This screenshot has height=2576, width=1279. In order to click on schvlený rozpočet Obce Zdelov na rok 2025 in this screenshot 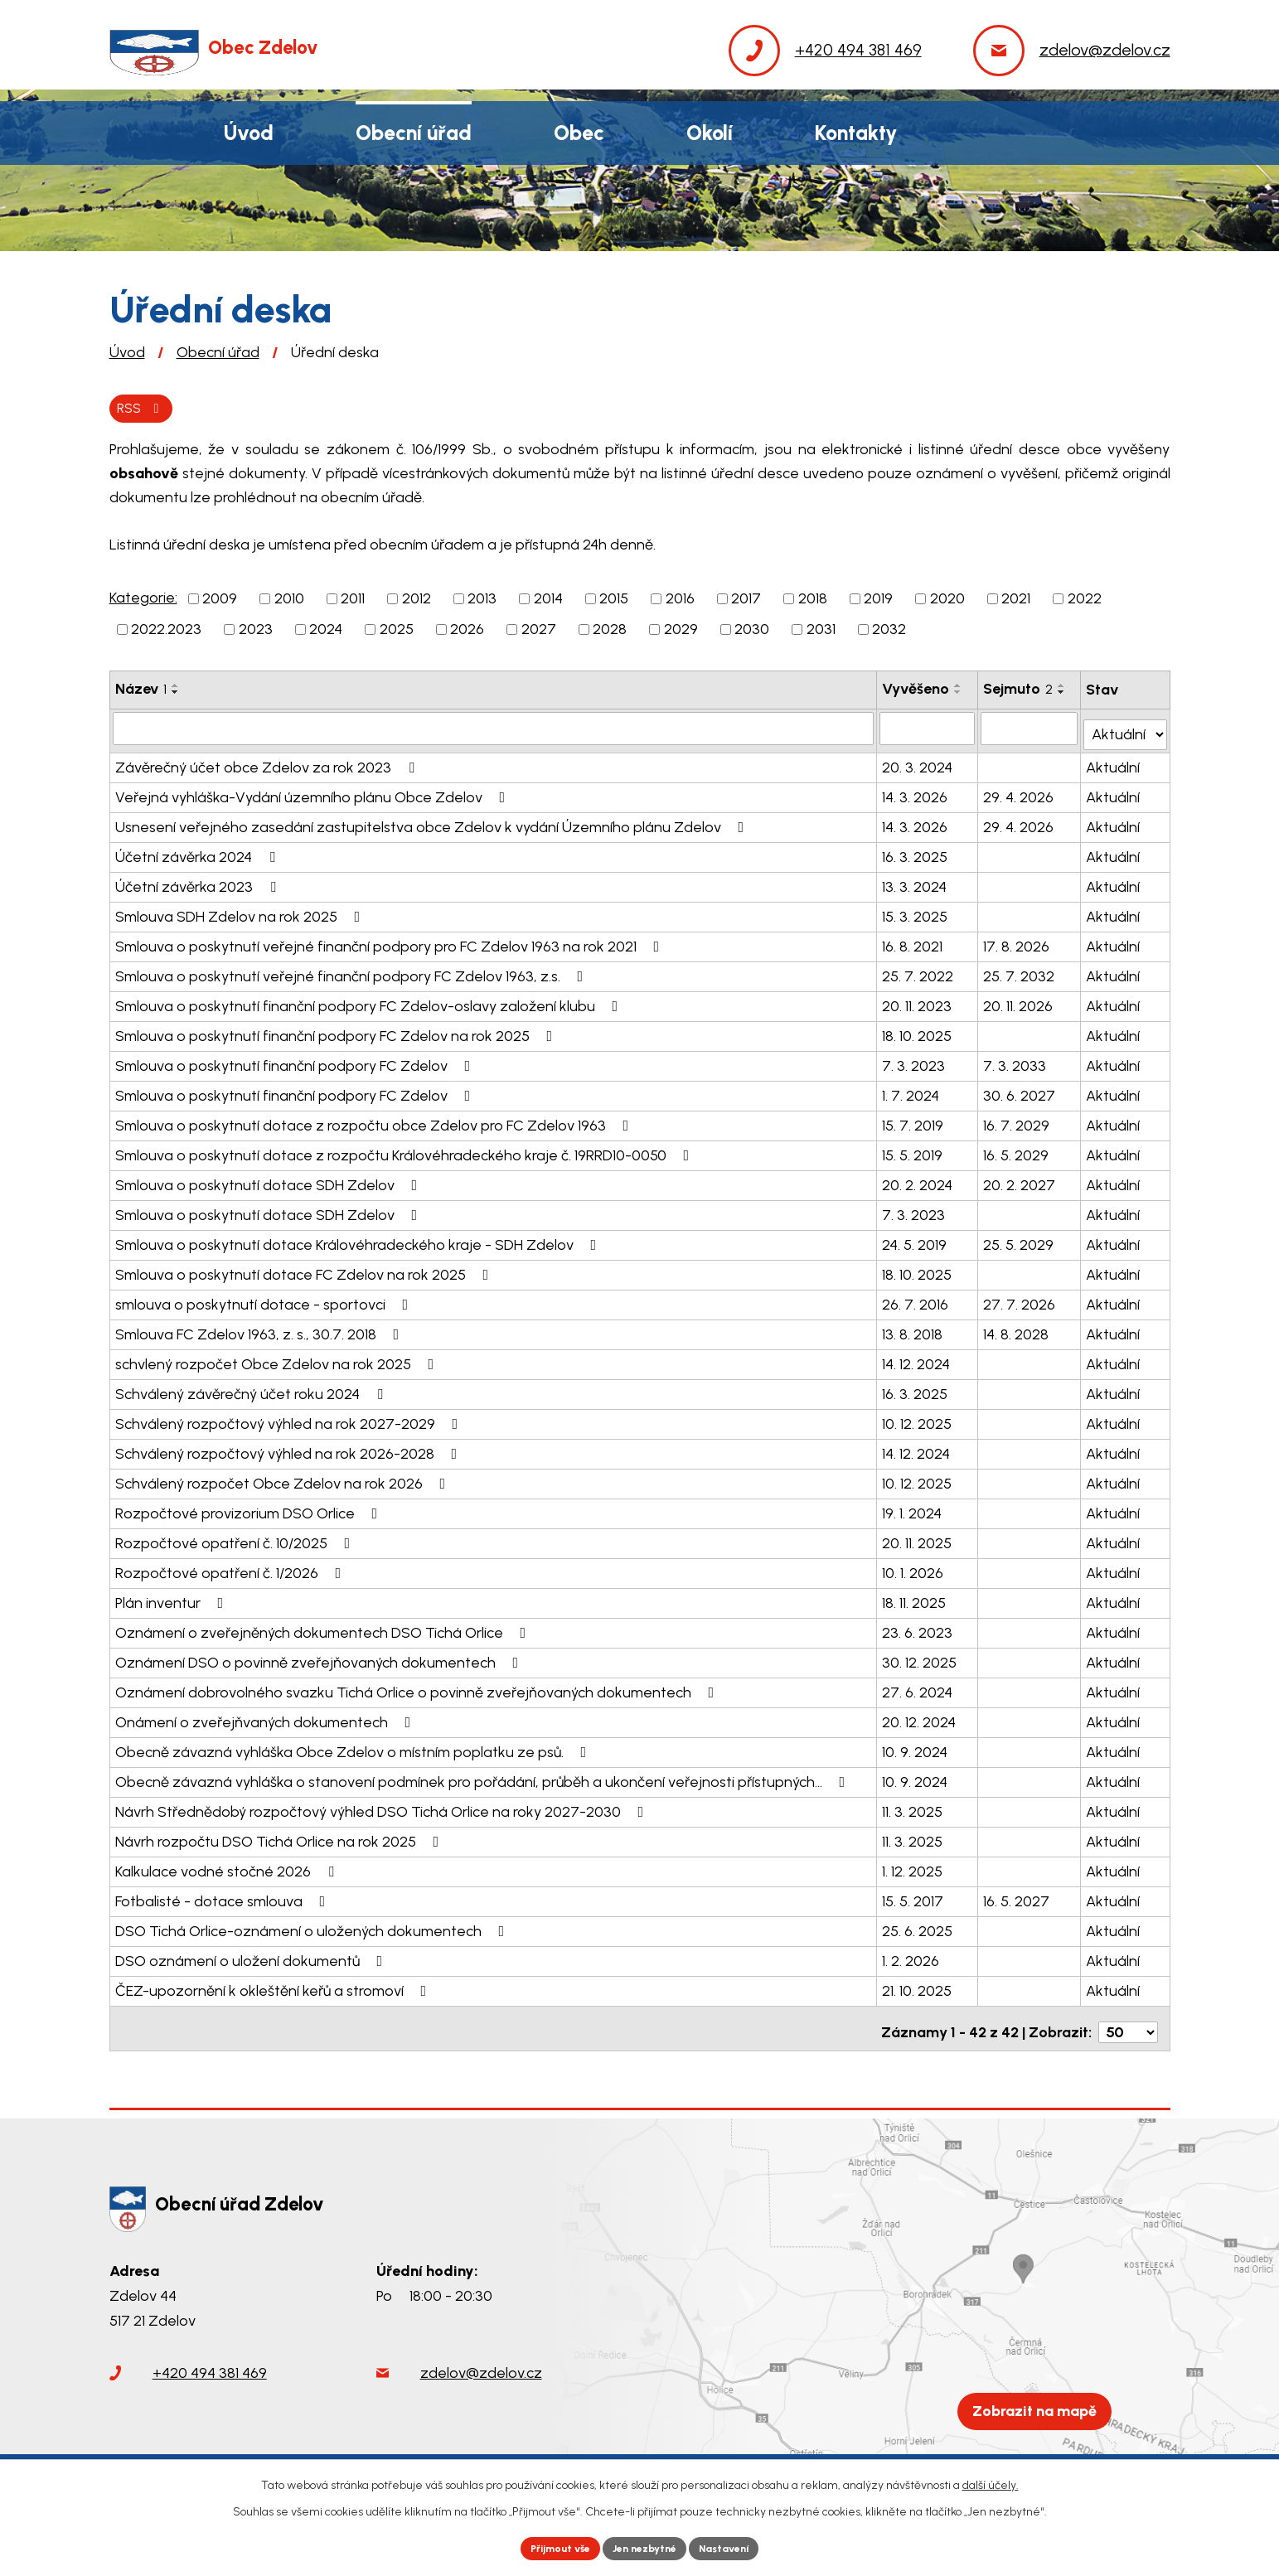, I will do `click(278, 1361)`.